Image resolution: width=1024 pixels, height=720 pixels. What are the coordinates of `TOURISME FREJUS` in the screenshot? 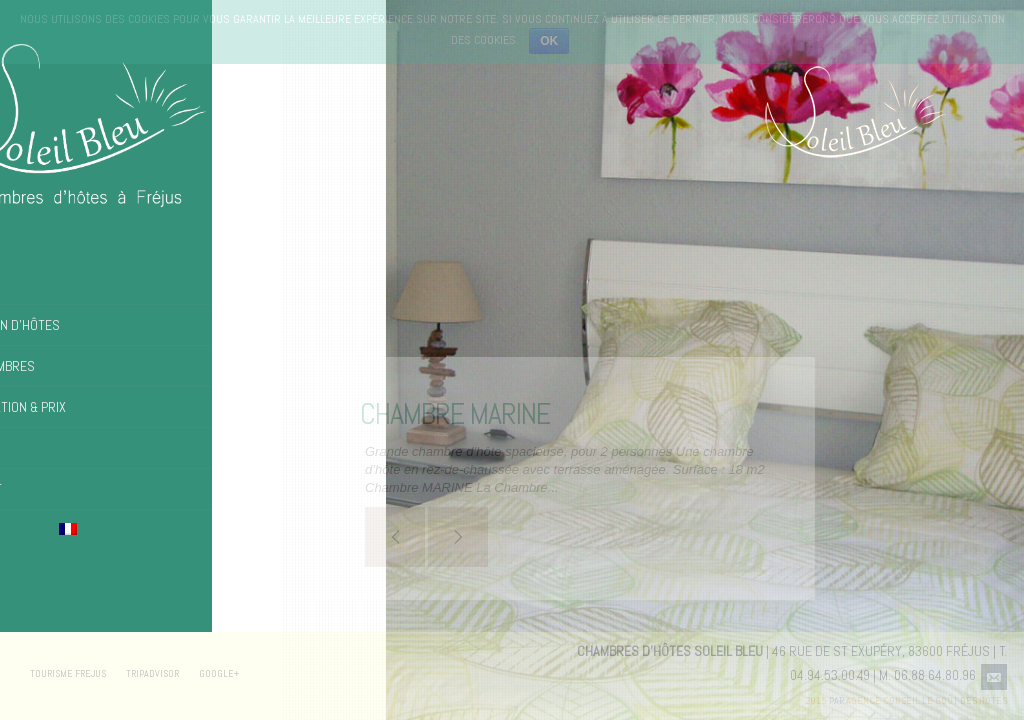 It's located at (68, 673).